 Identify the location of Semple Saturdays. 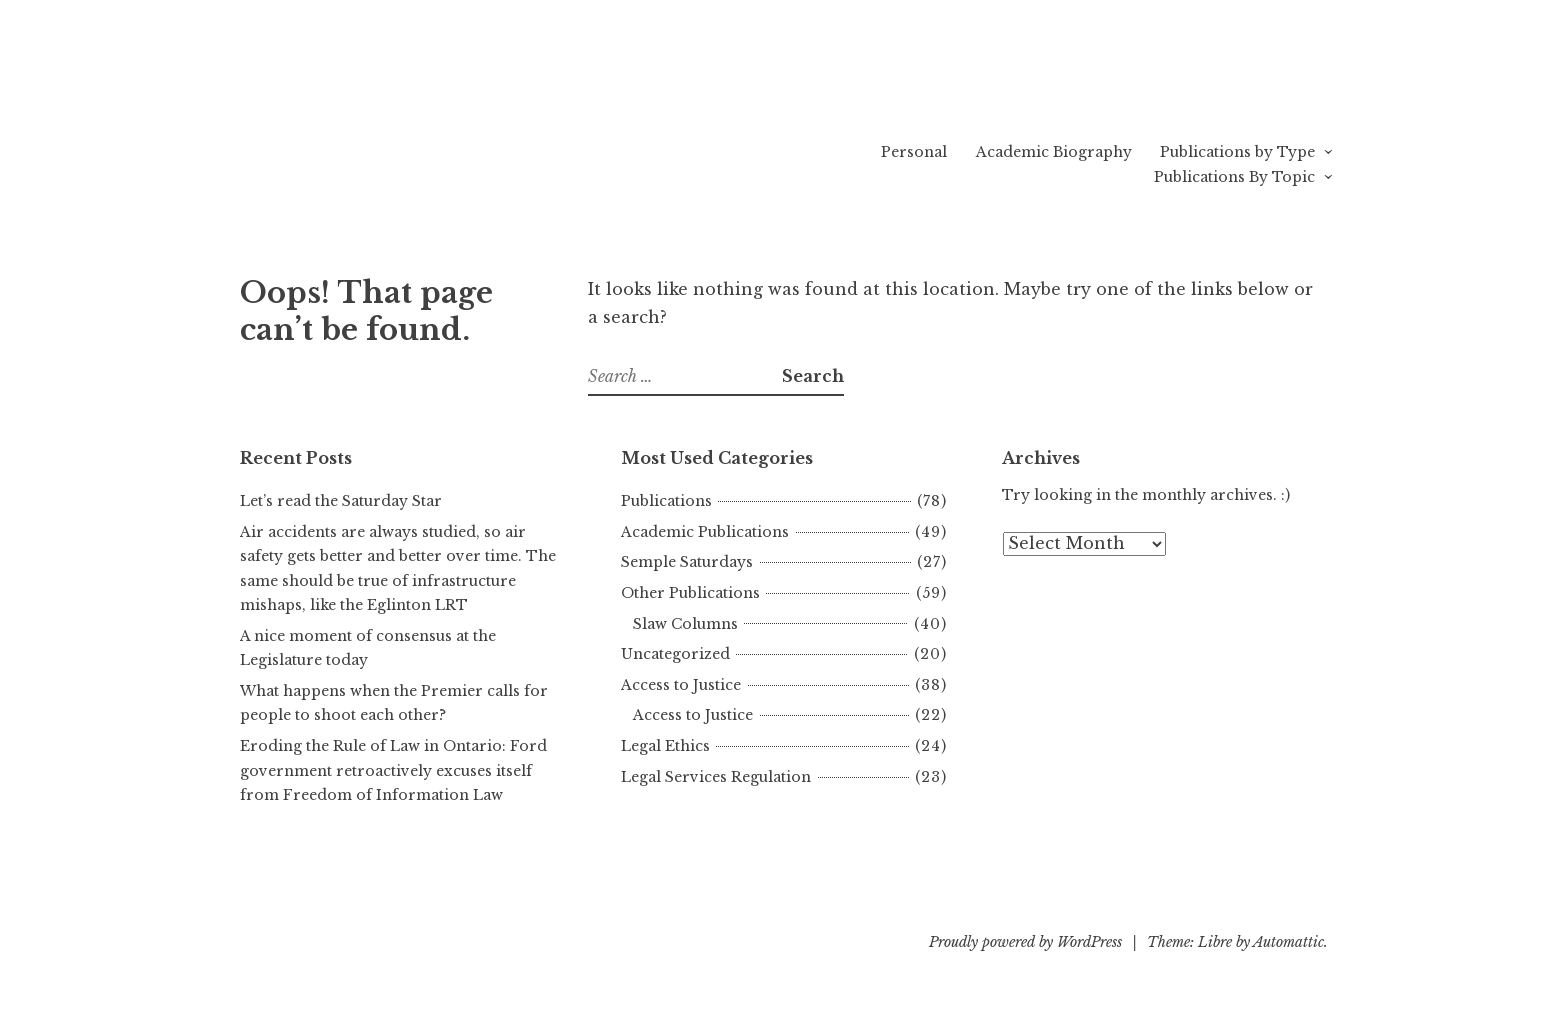
(687, 562).